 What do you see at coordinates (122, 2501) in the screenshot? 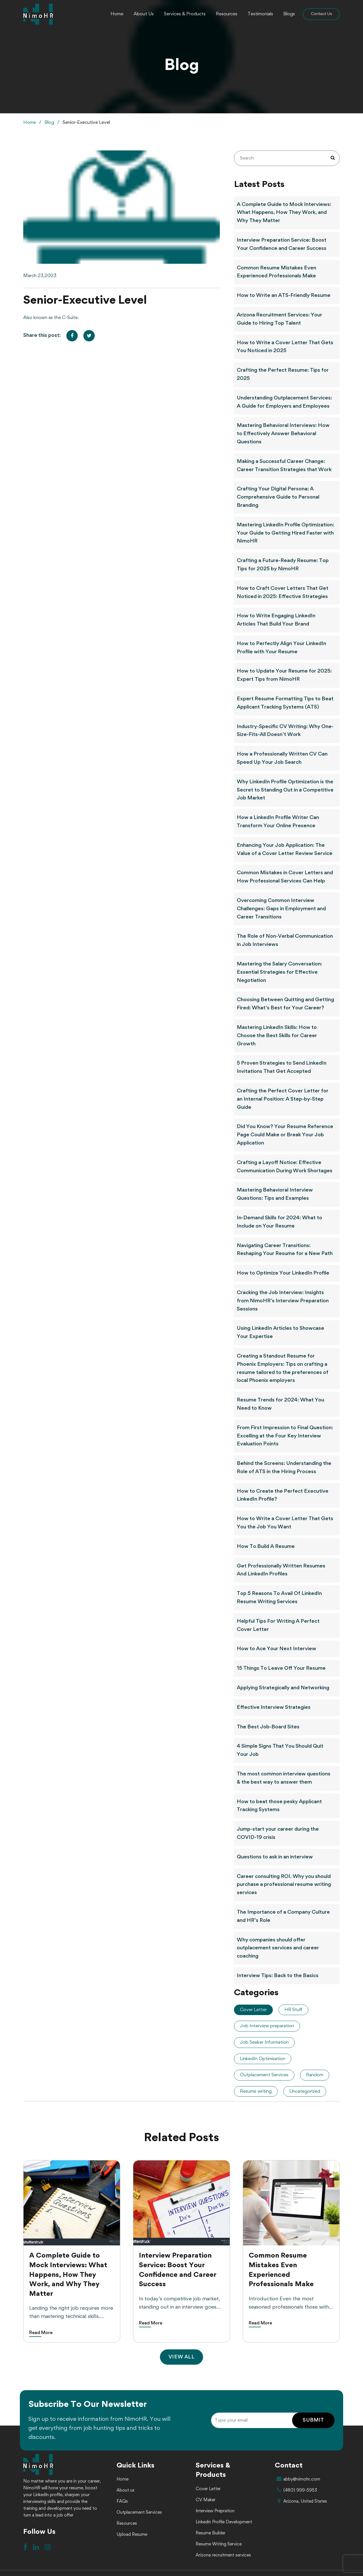
I see `FAQs` at bounding box center [122, 2501].